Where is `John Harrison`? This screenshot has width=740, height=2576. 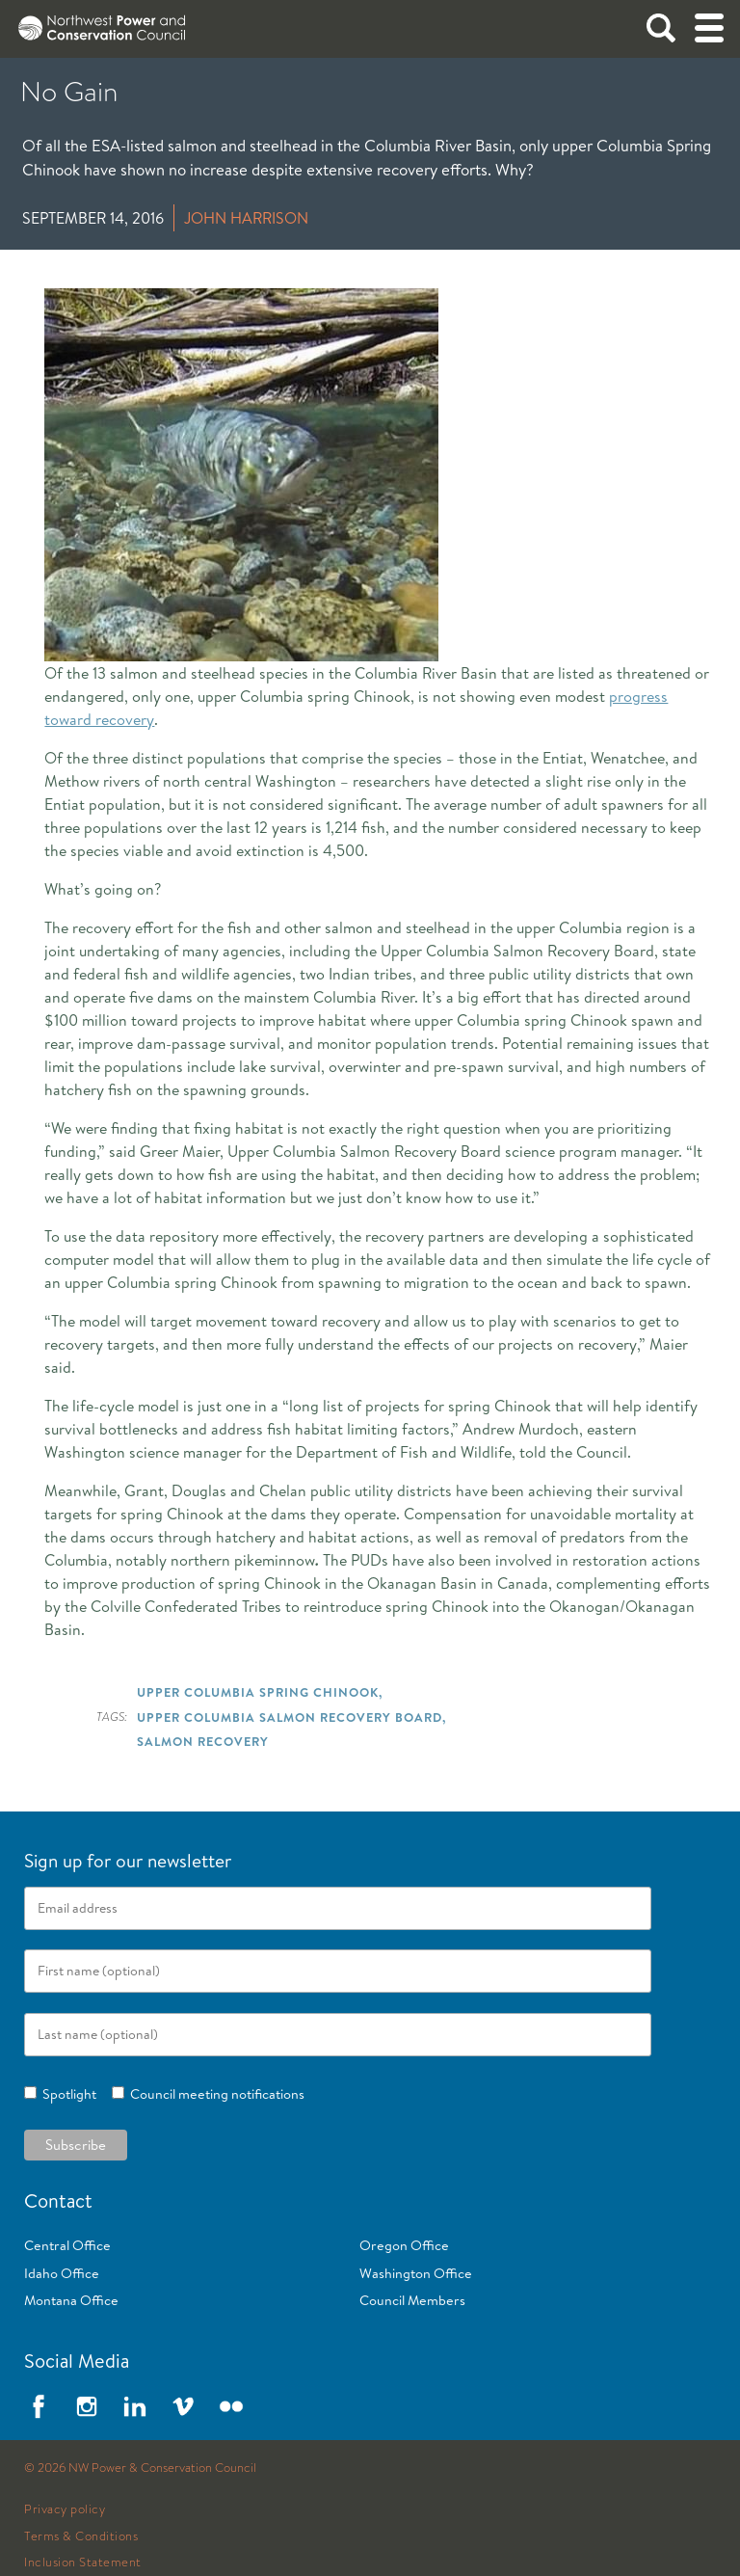 John Harrison is located at coordinates (246, 217).